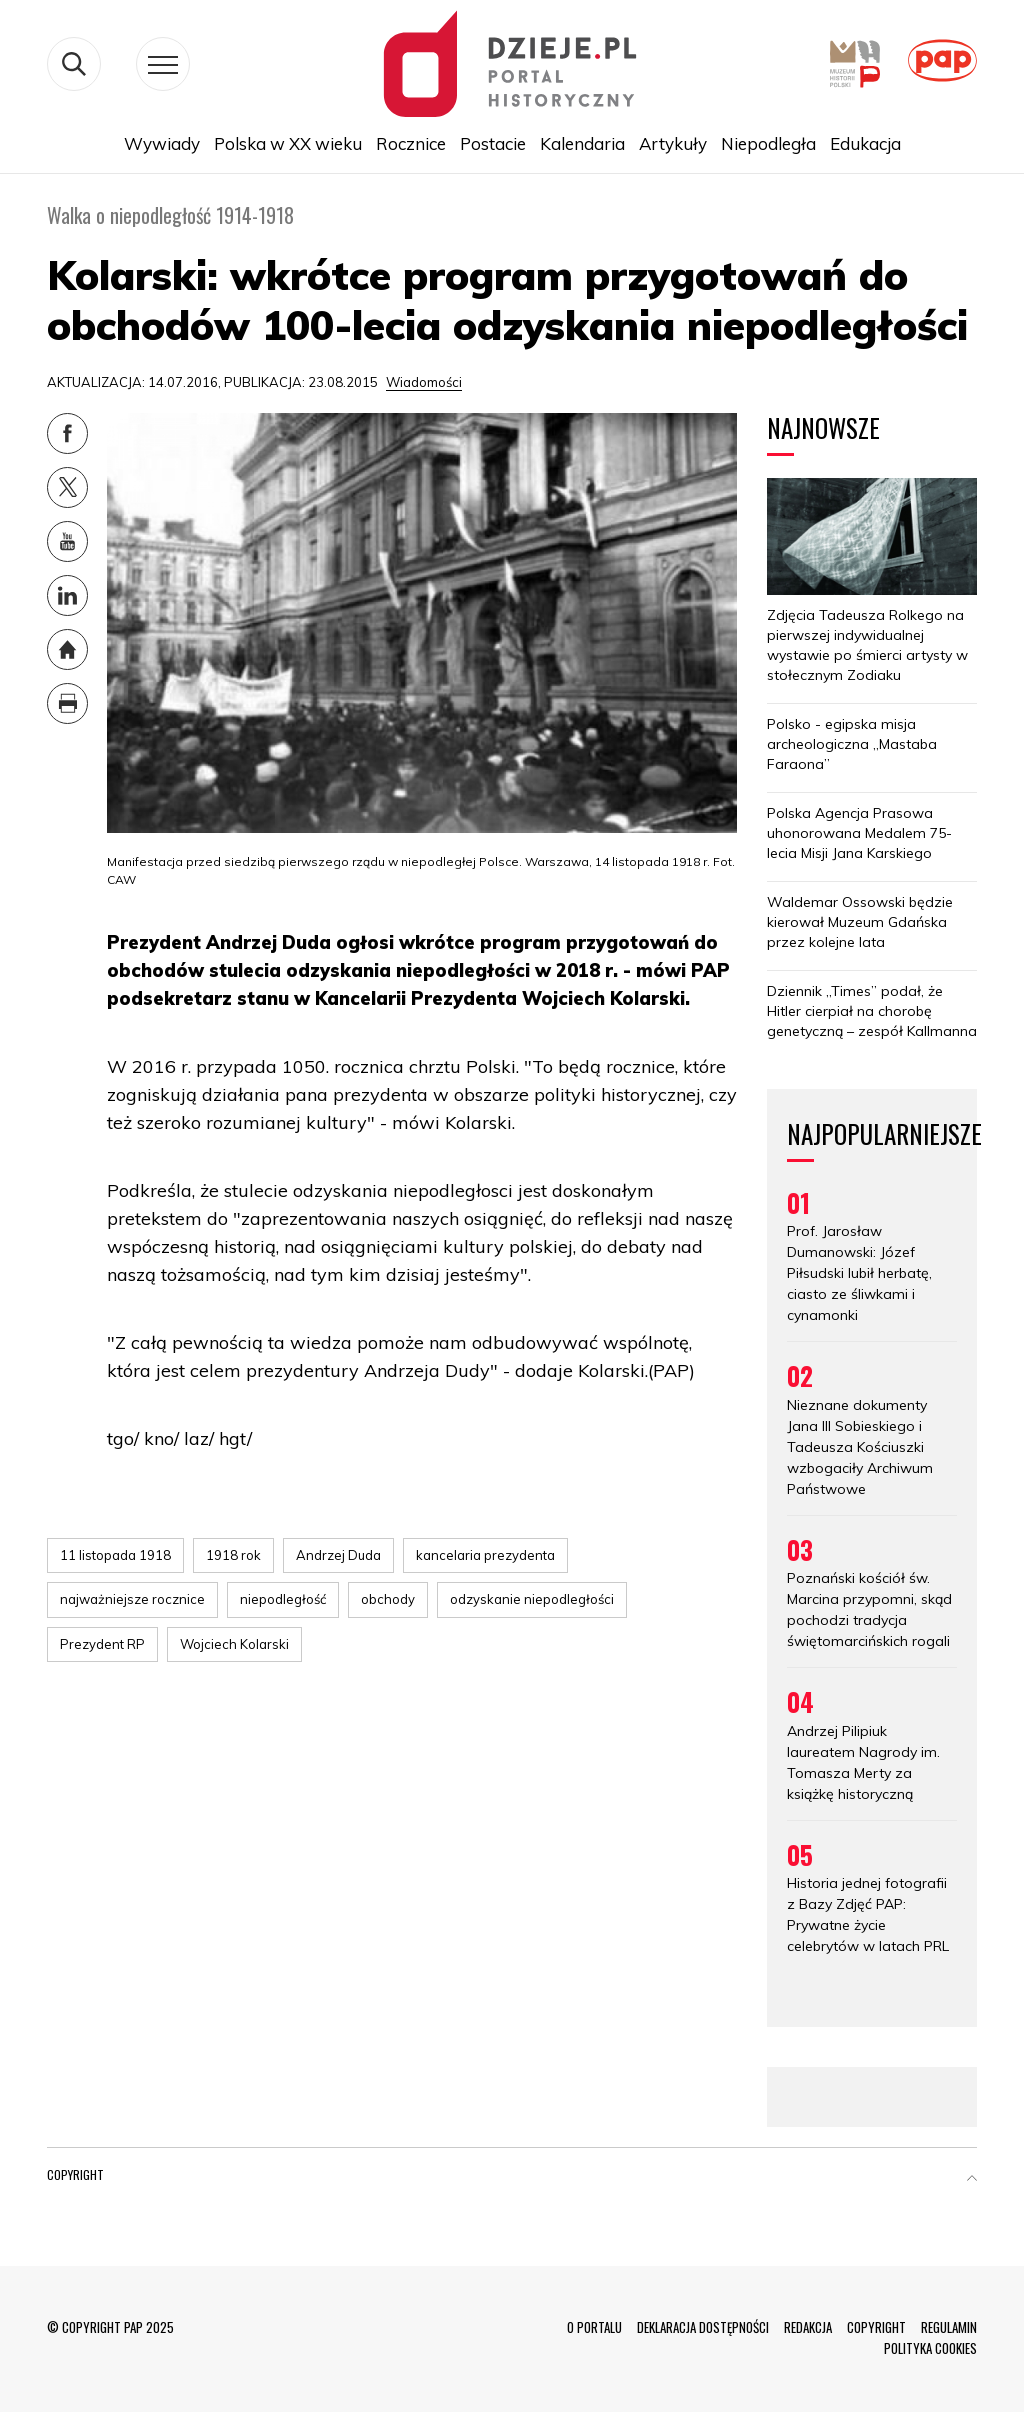 The image size is (1024, 2412). Describe the element at coordinates (532, 1599) in the screenshot. I see `odzyskanie niepodległości` at that location.